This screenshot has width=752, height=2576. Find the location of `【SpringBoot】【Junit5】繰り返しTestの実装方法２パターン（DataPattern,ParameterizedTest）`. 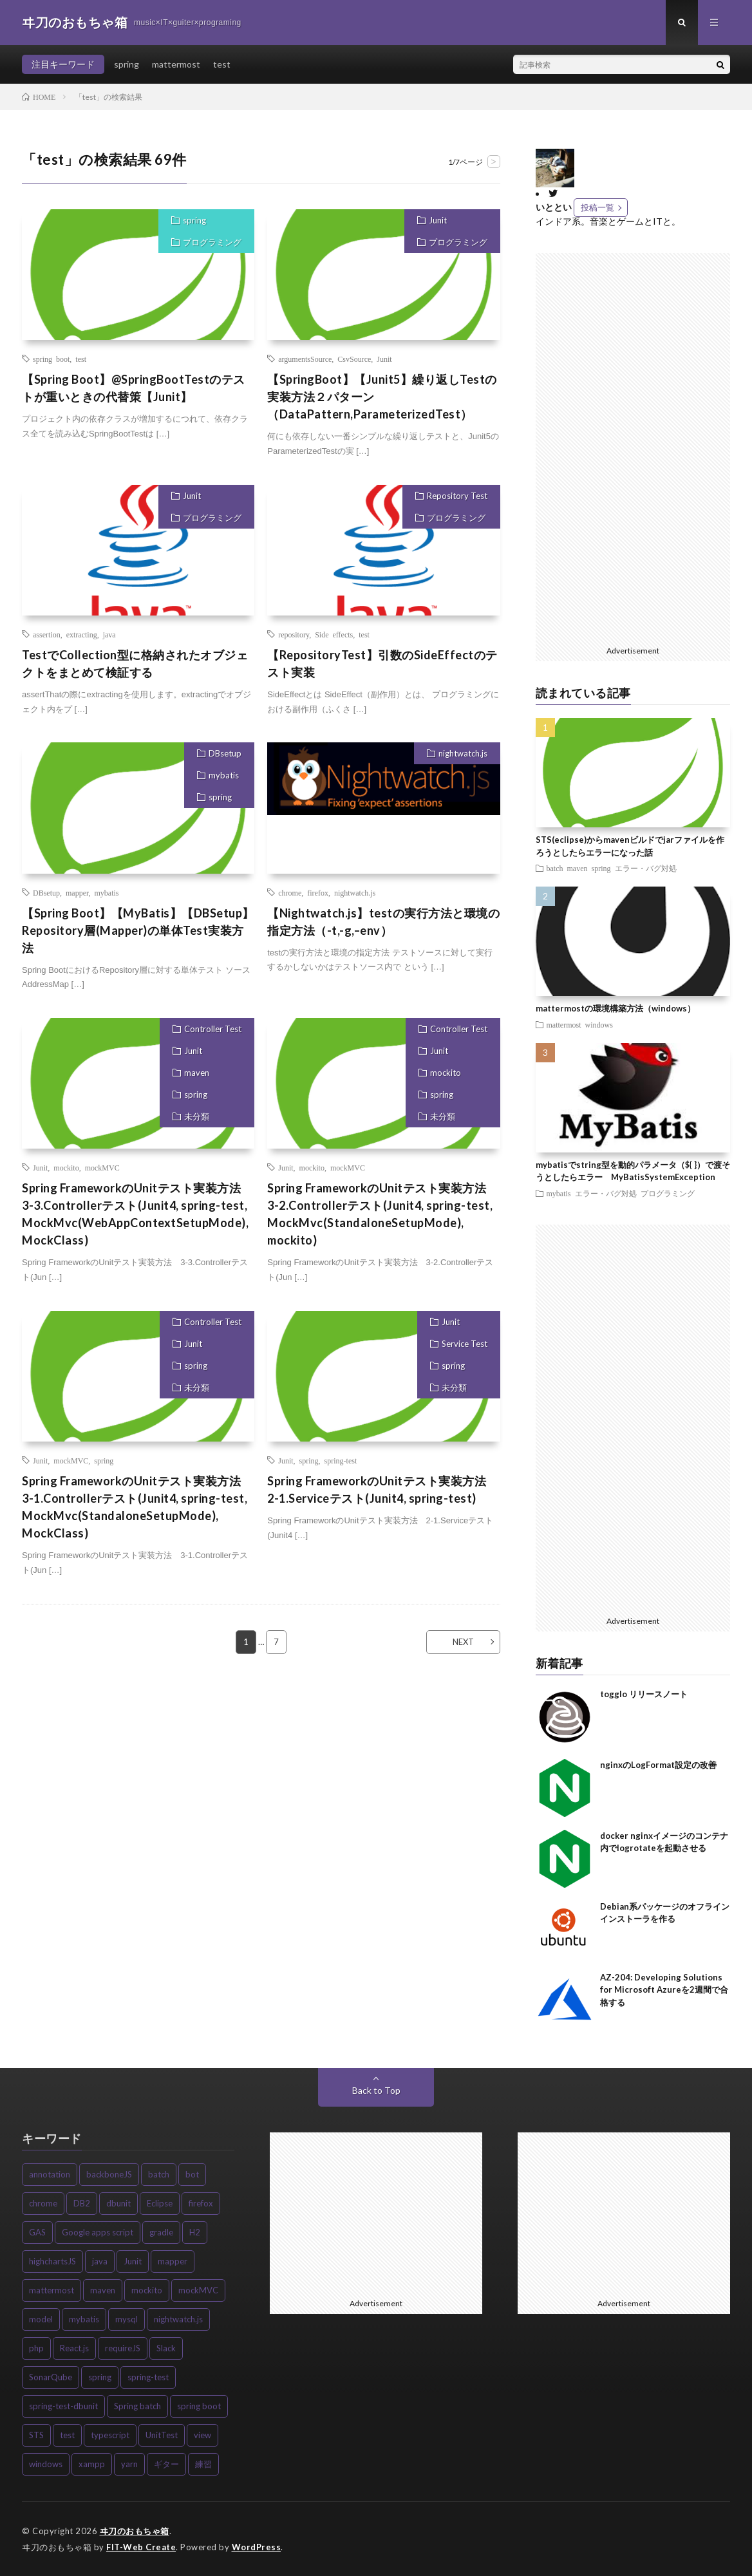

【SpringBoot】【Junit5】繰り返しTestの実装方法２パターン（DataPattern,ParameterizedTest） is located at coordinates (382, 396).